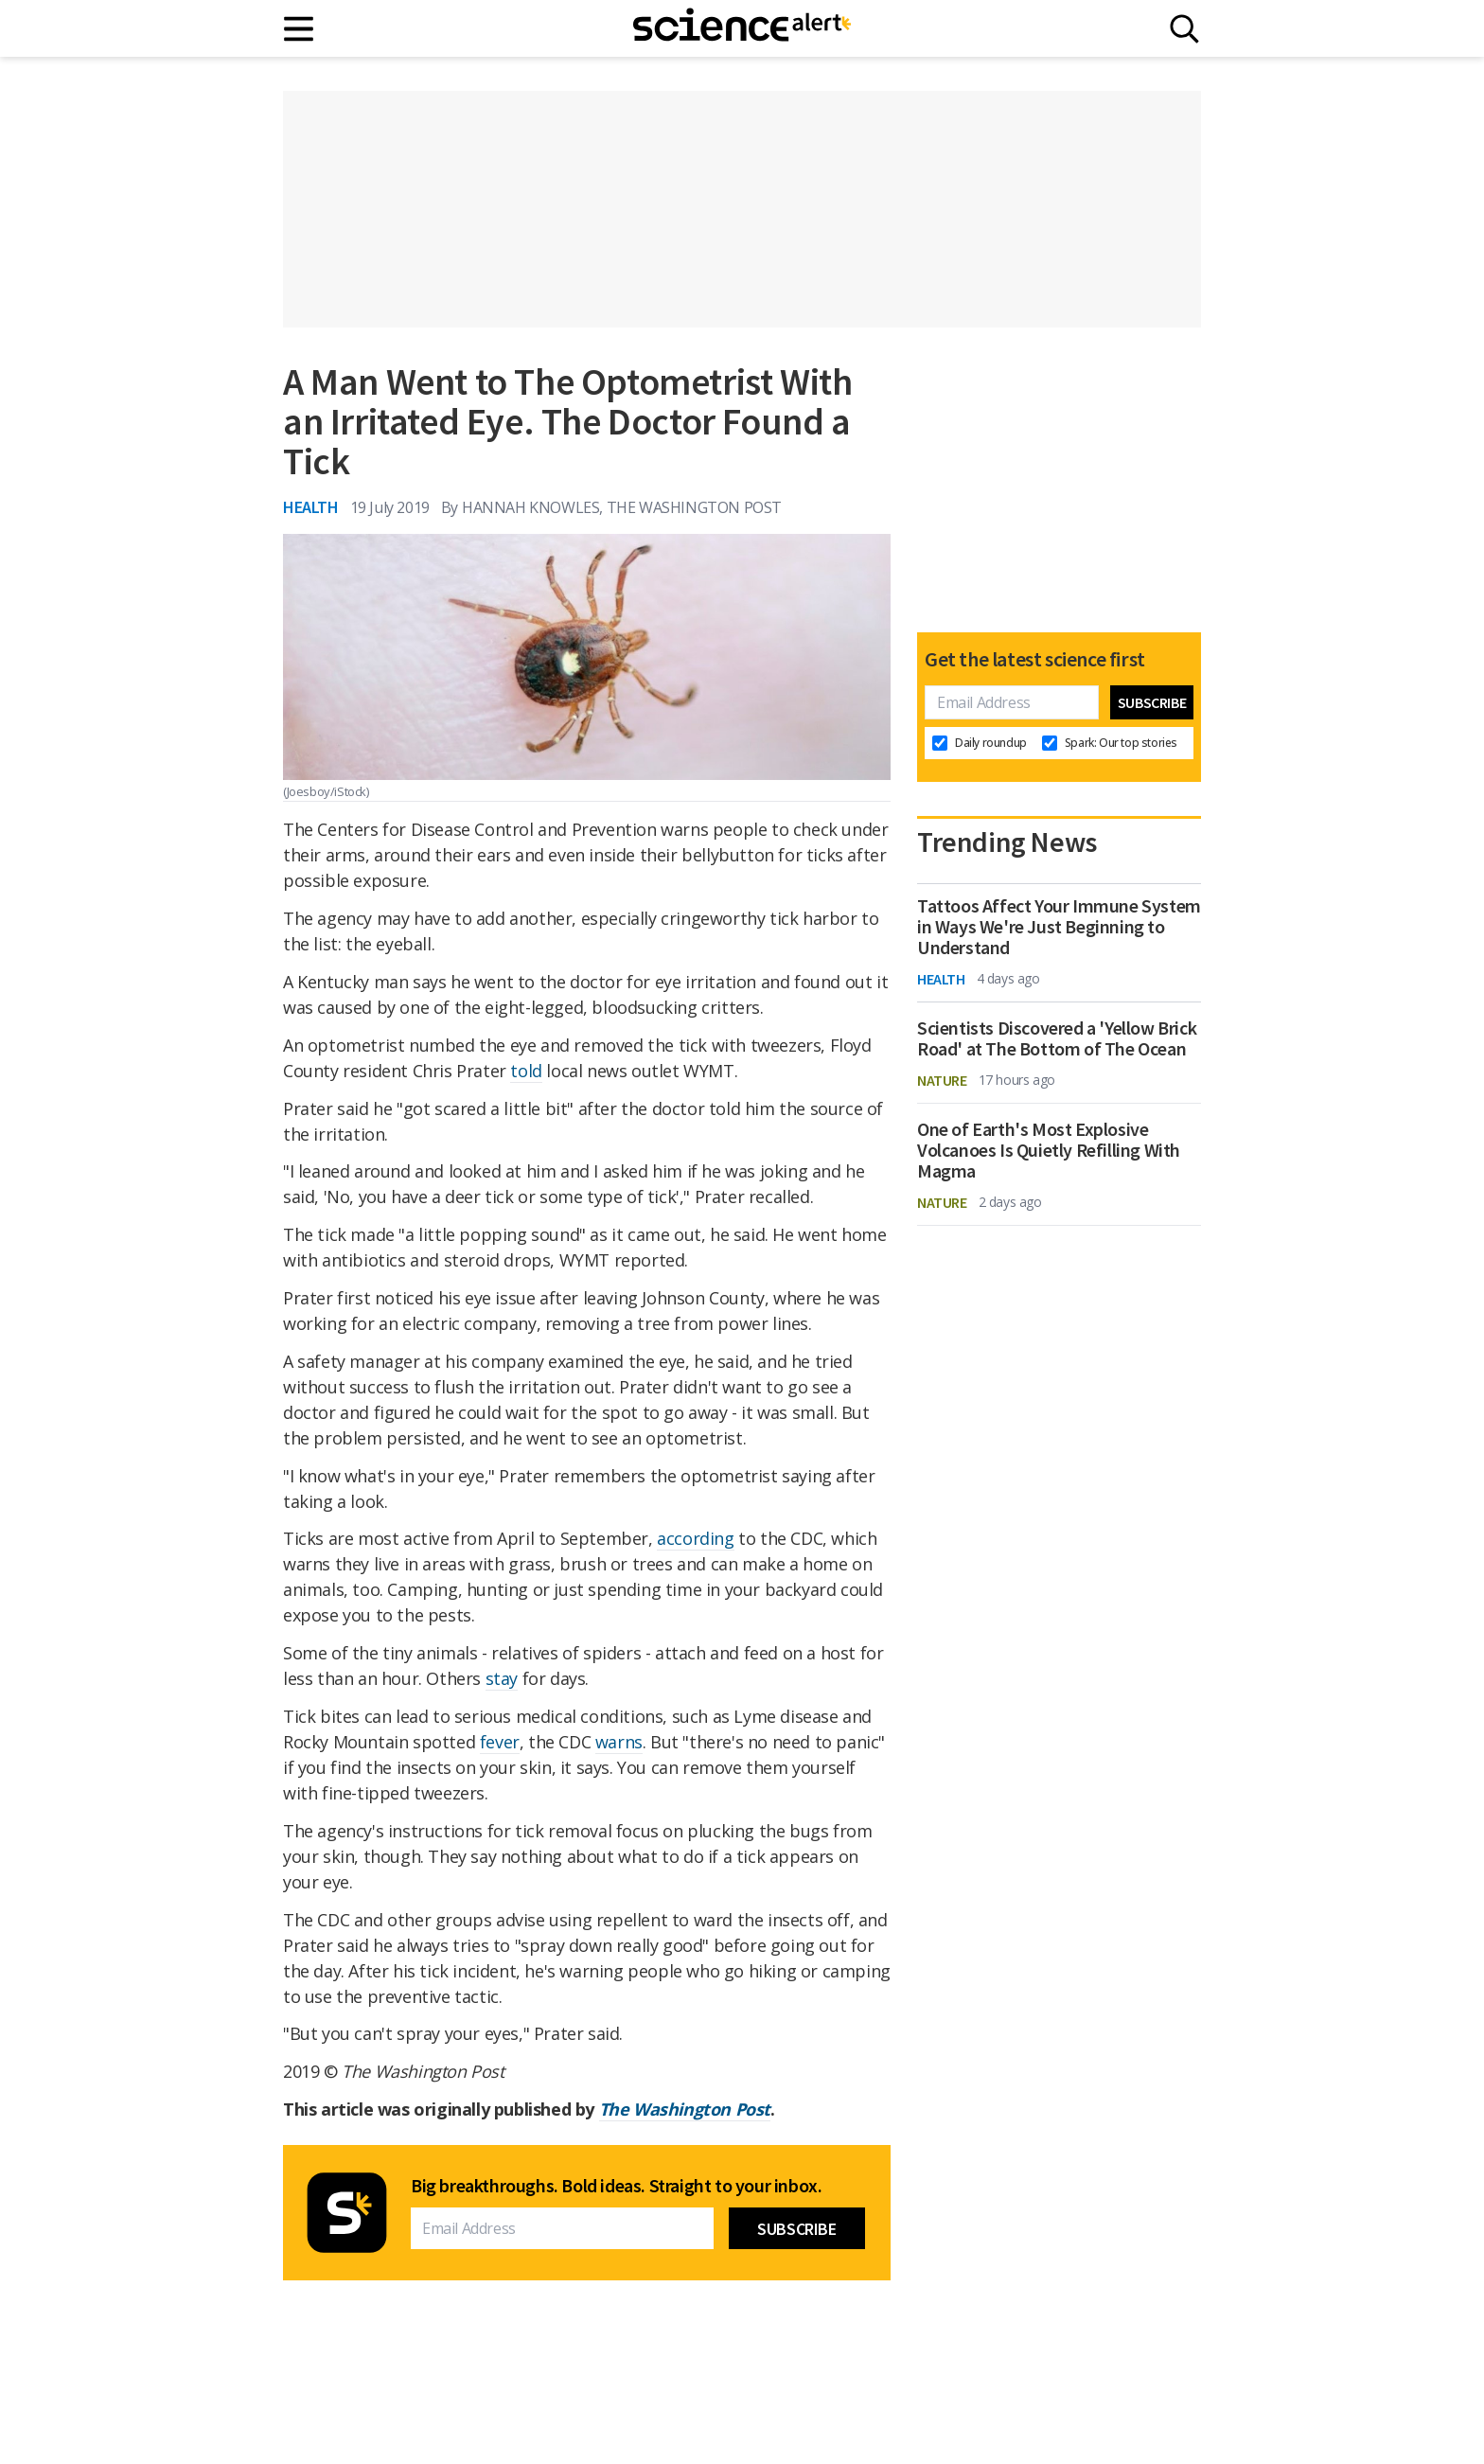 This screenshot has height=2464, width=1484. I want to click on Big breakthroughs. Bold ideas. Straight to your inbox., so click(616, 2185).